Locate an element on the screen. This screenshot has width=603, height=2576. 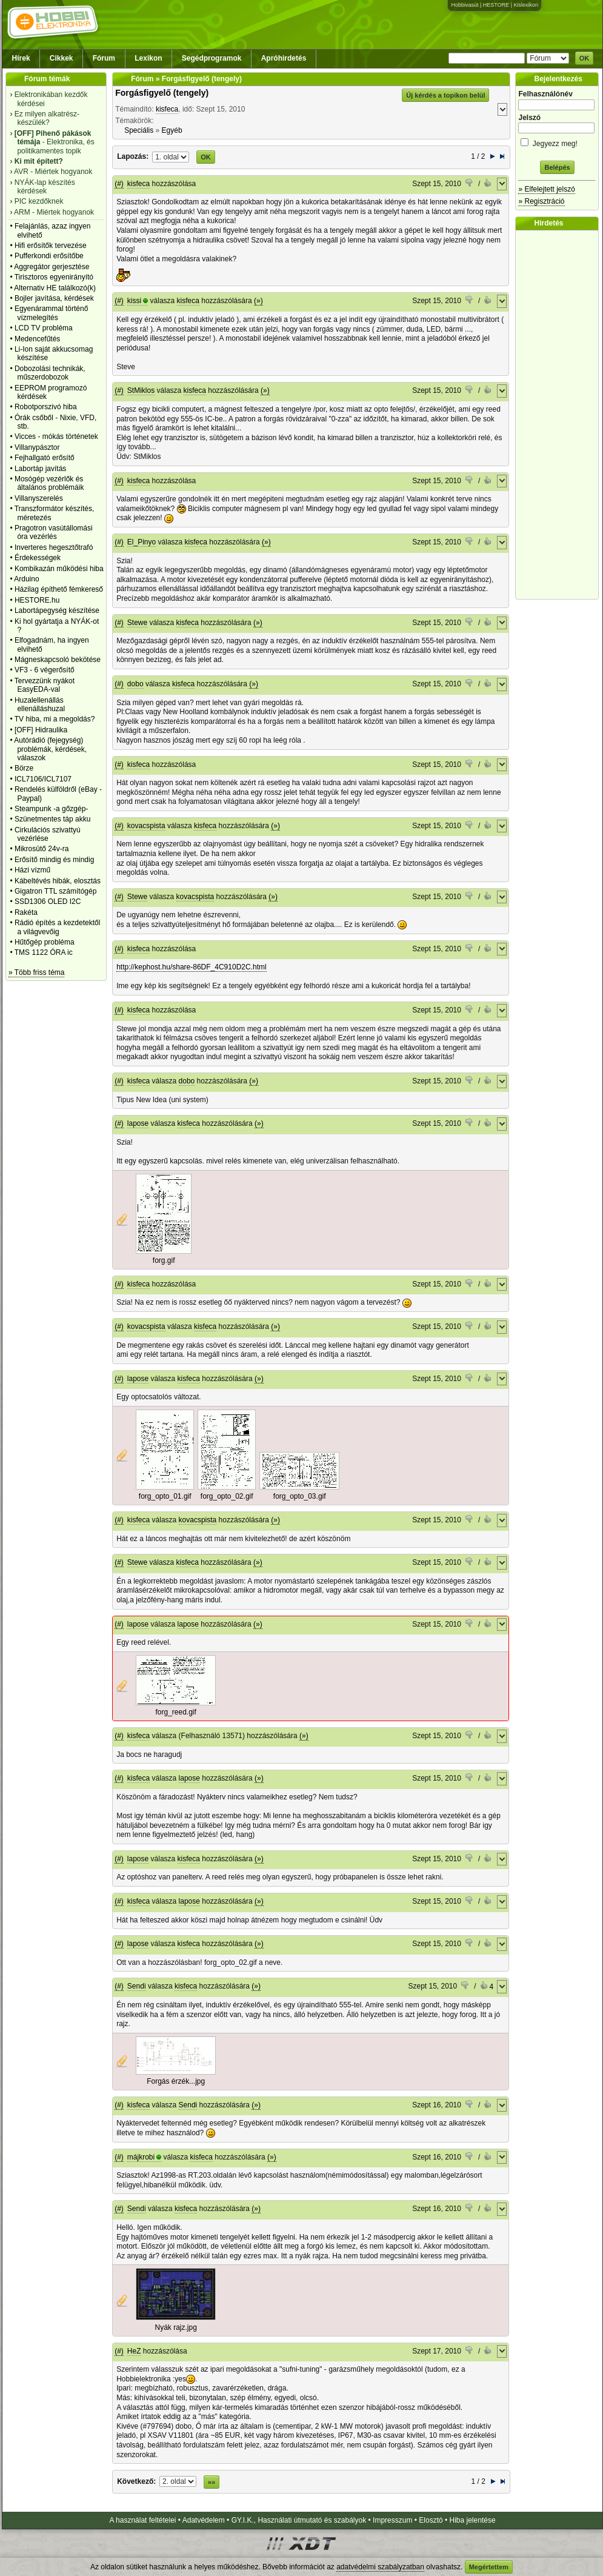
Impresszum is located at coordinates (392, 2520).